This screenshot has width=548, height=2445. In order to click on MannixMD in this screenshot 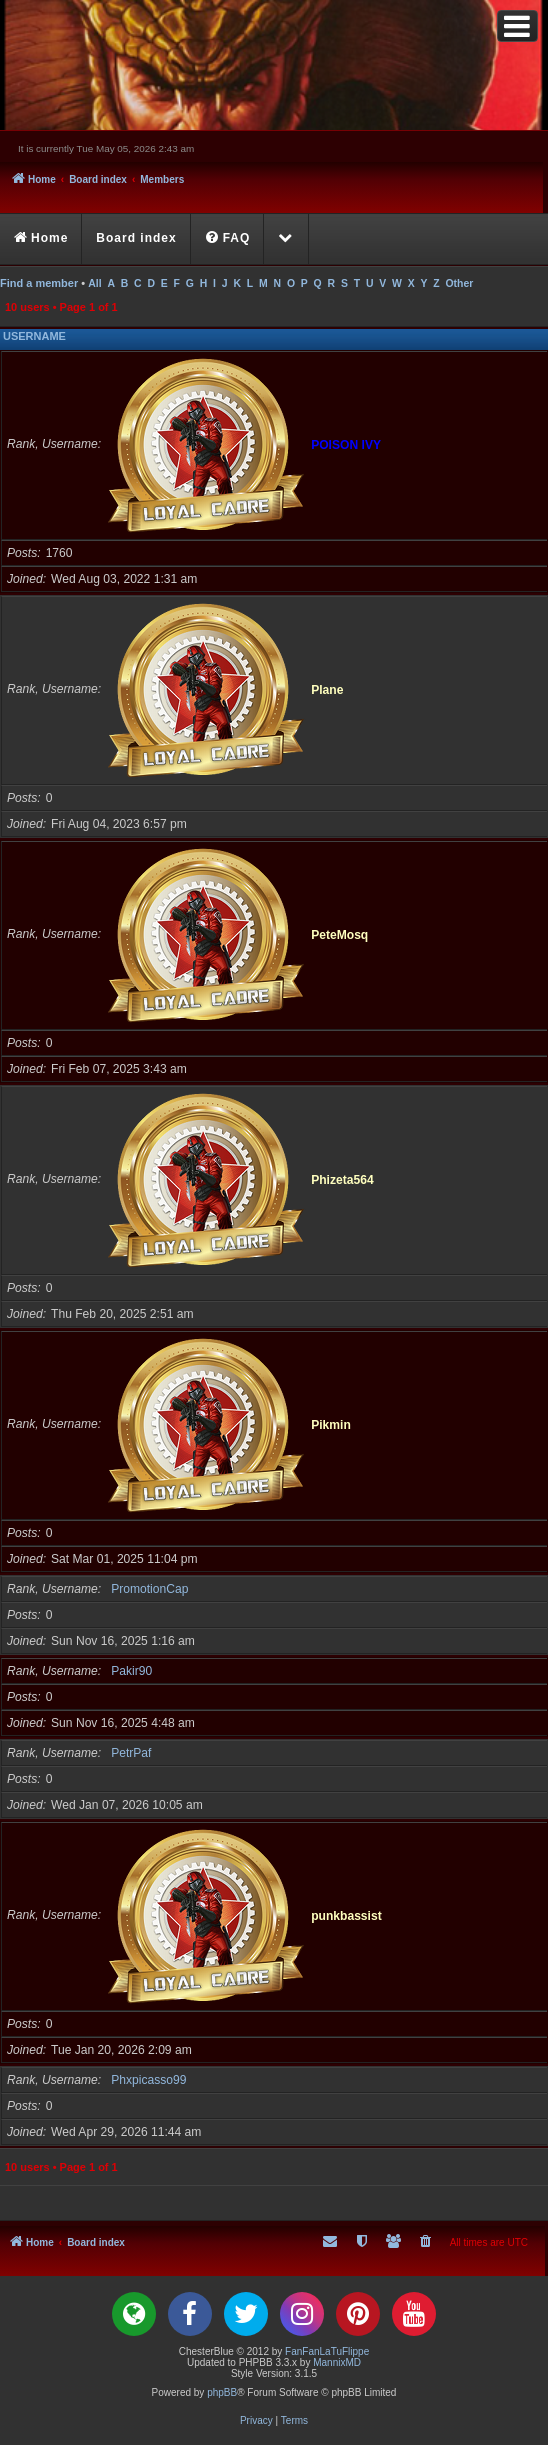, I will do `click(337, 2362)`.